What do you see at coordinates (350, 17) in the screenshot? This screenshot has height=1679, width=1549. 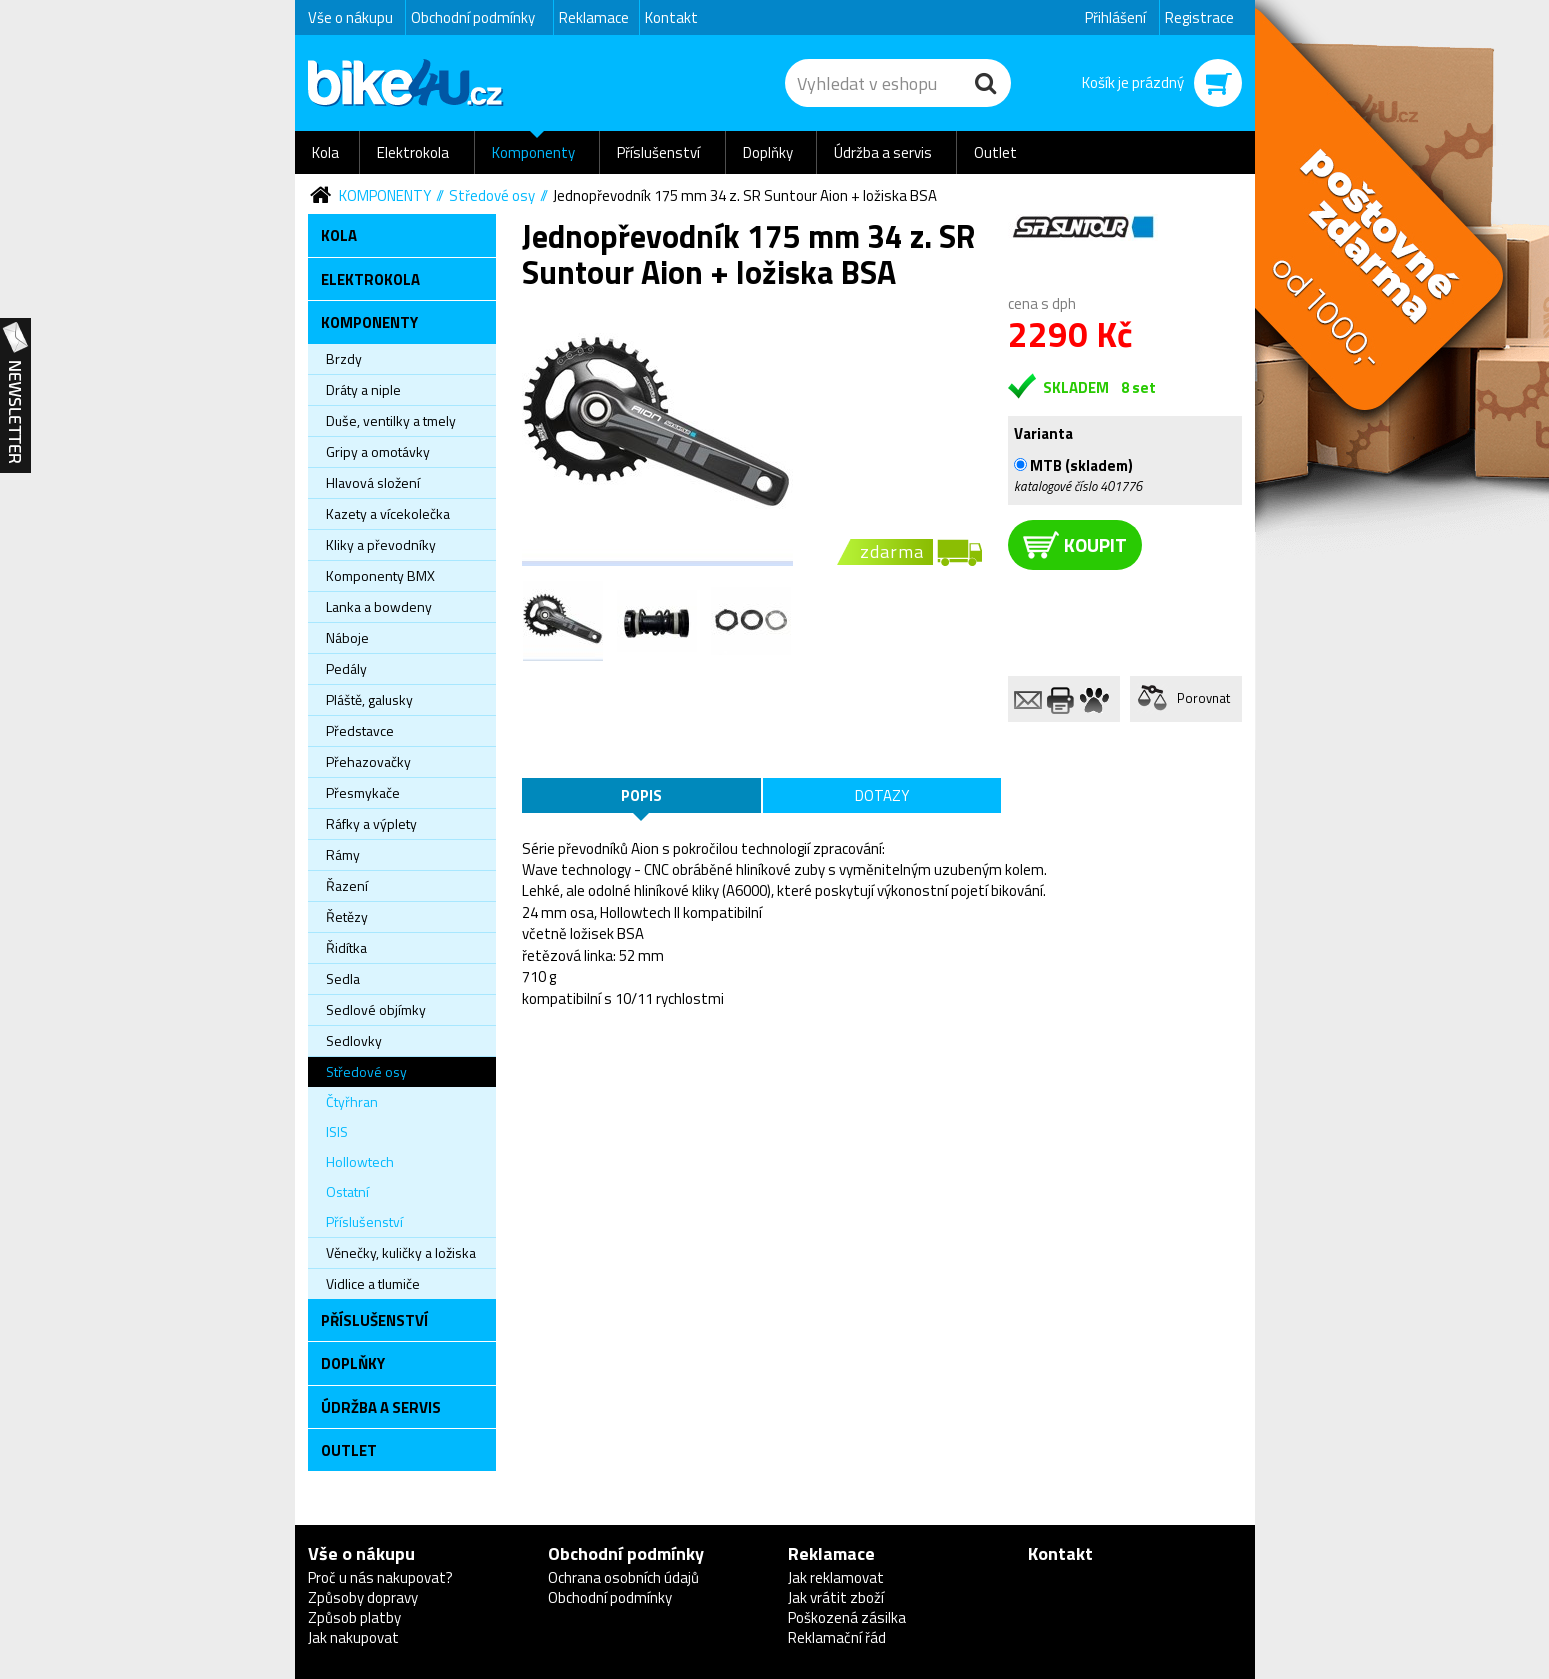 I see `Vše o nákupu` at bounding box center [350, 17].